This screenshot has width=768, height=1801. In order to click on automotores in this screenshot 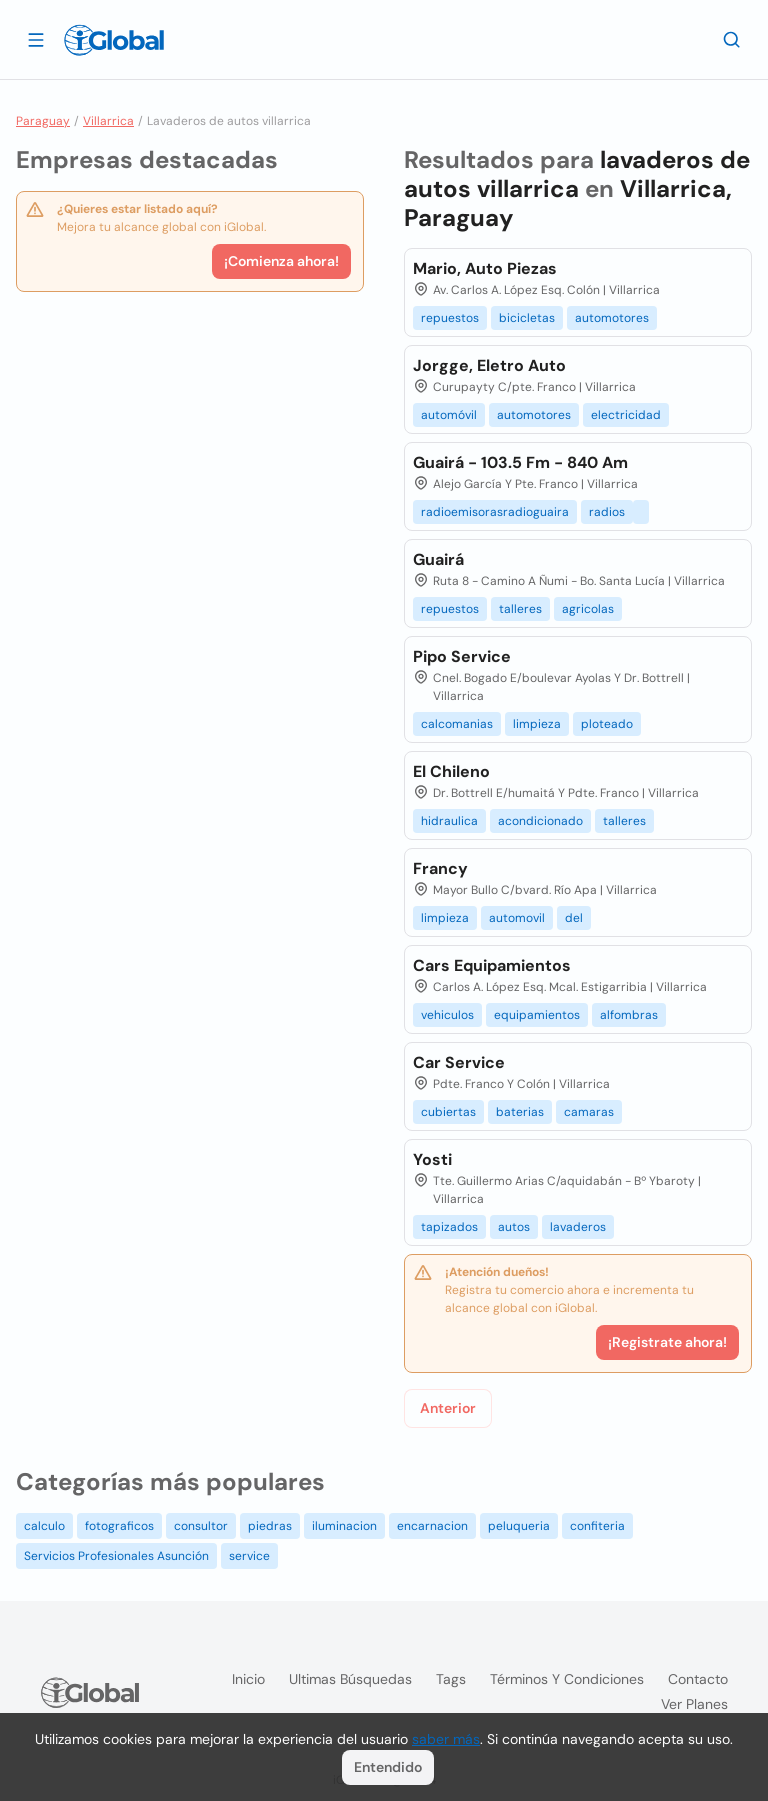, I will do `click(612, 318)`.